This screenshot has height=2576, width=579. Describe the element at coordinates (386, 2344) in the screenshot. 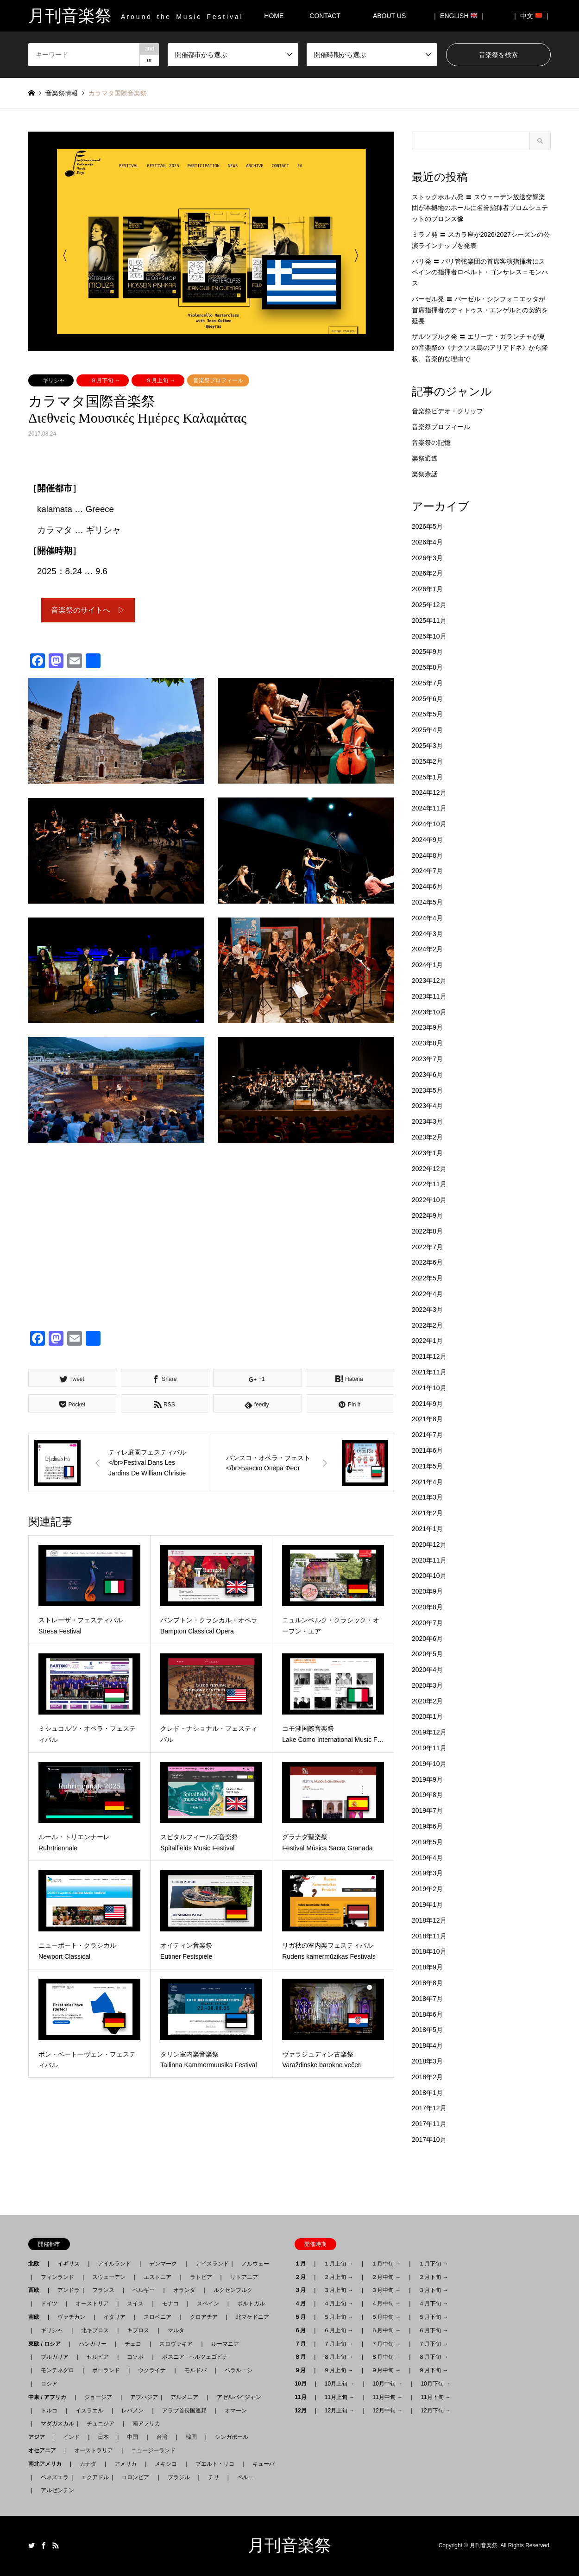

I see `７月中旬 →` at that location.